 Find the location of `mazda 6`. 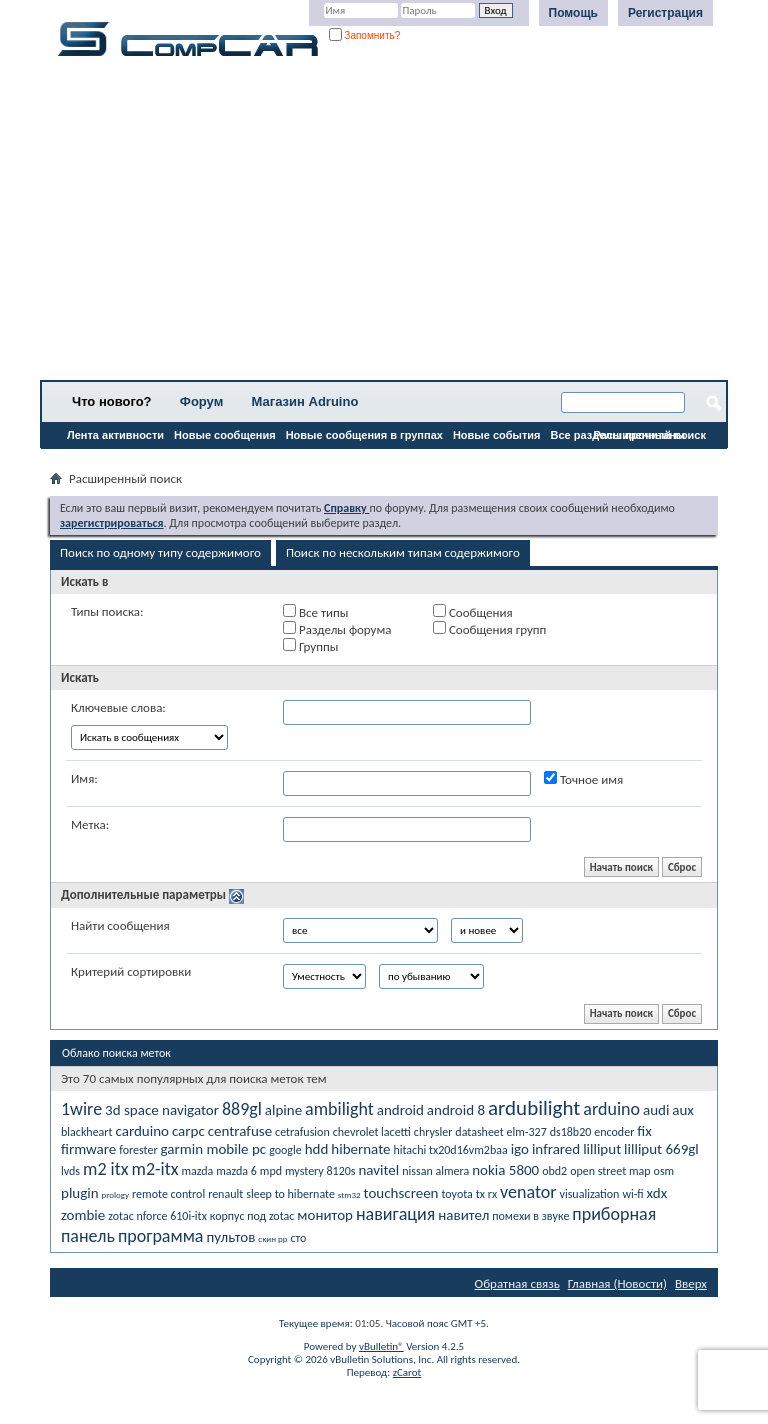

mazda 6 is located at coordinates (236, 1171).